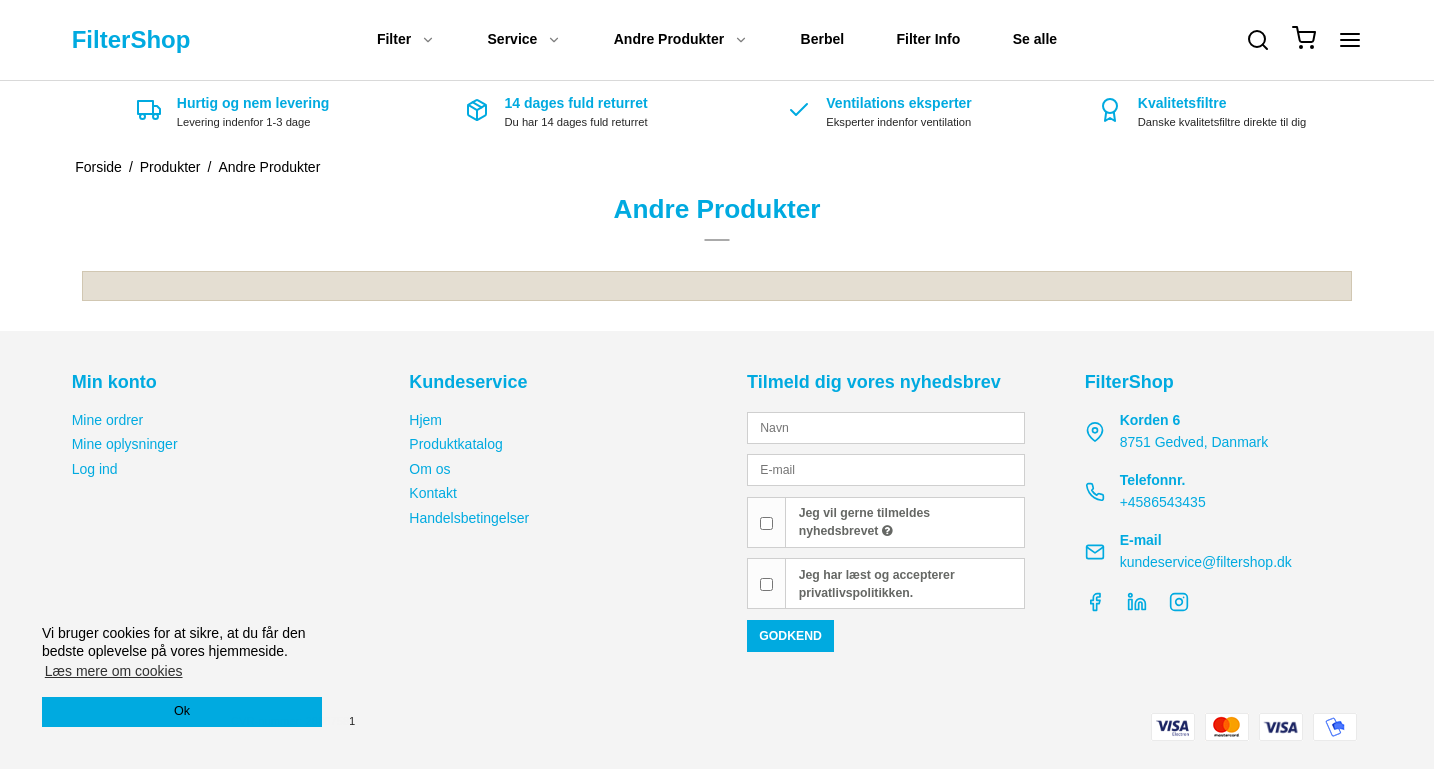 The image size is (1434, 769). I want to click on Produktkatalog, so click(455, 444).